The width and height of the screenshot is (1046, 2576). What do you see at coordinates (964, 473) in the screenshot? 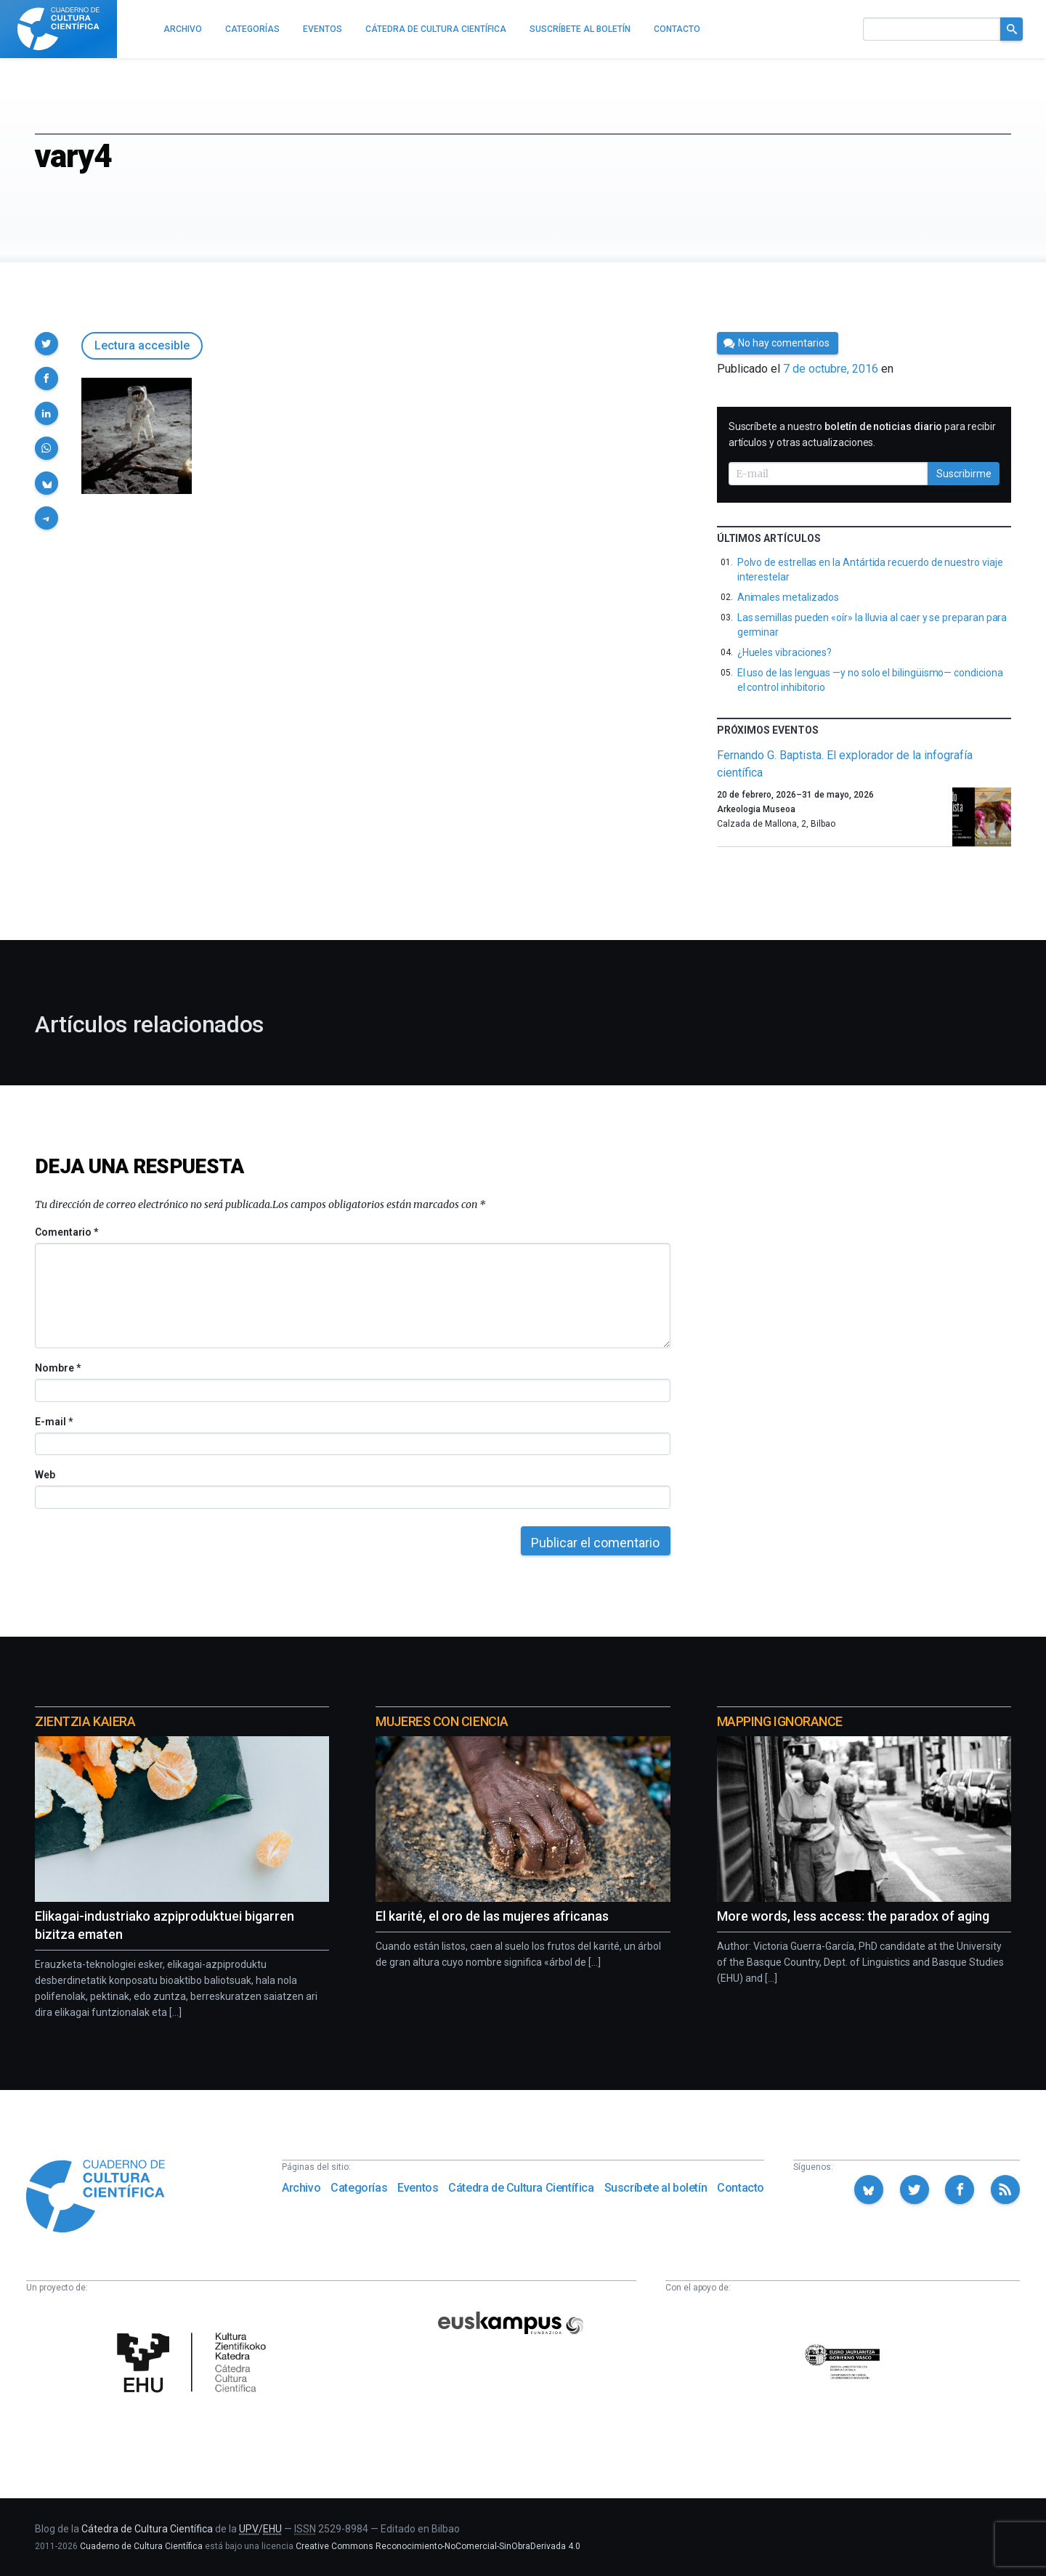
I see `Suscribirme` at bounding box center [964, 473].